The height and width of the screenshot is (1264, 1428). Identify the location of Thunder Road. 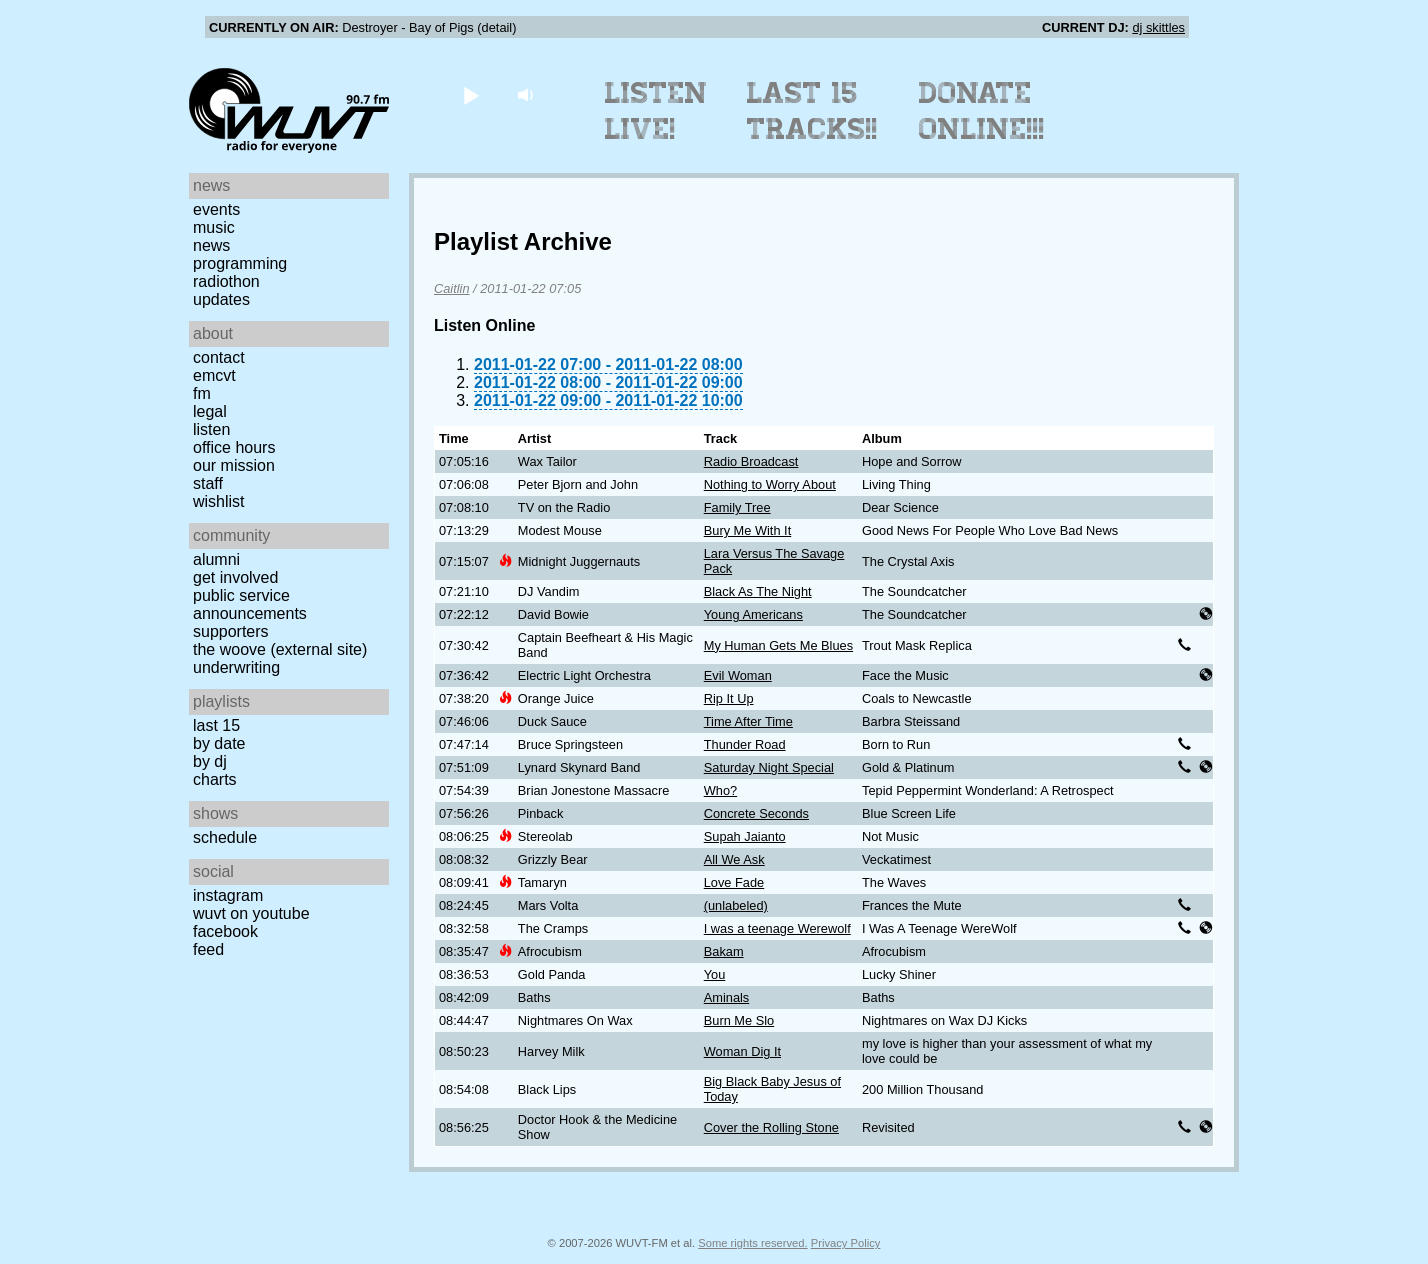
(745, 744).